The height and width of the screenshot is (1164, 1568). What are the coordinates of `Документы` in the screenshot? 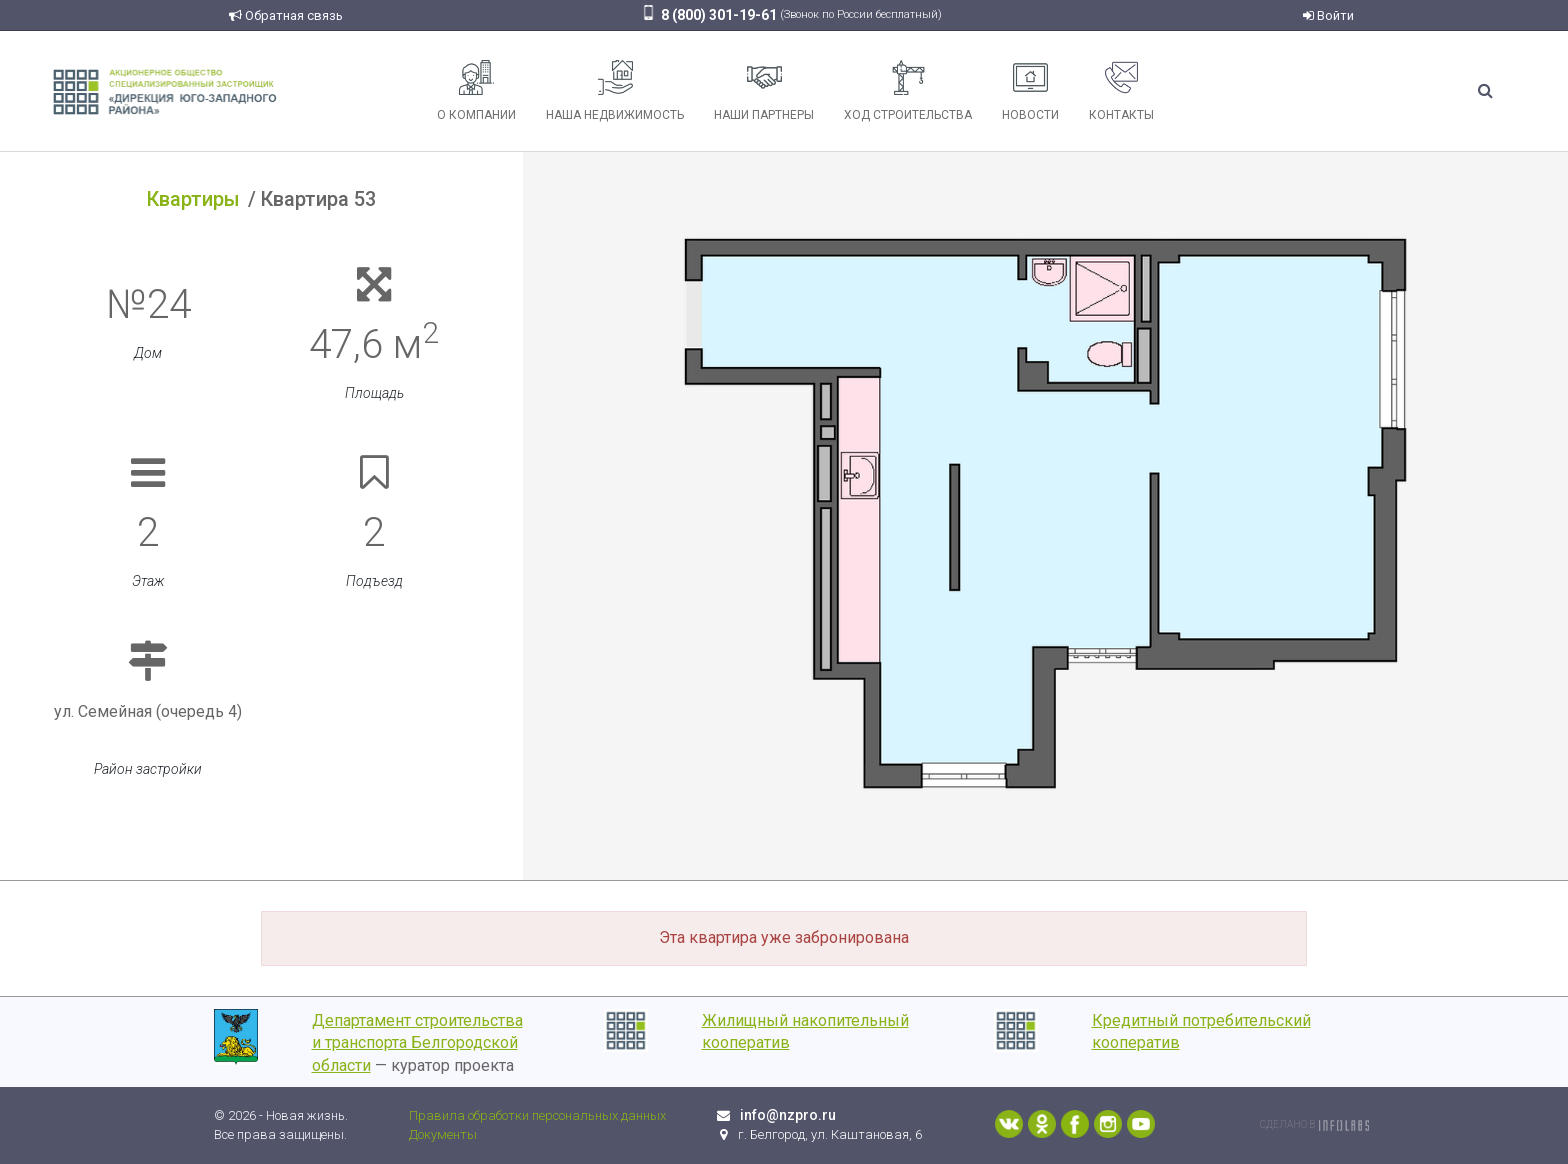 It's located at (443, 1134).